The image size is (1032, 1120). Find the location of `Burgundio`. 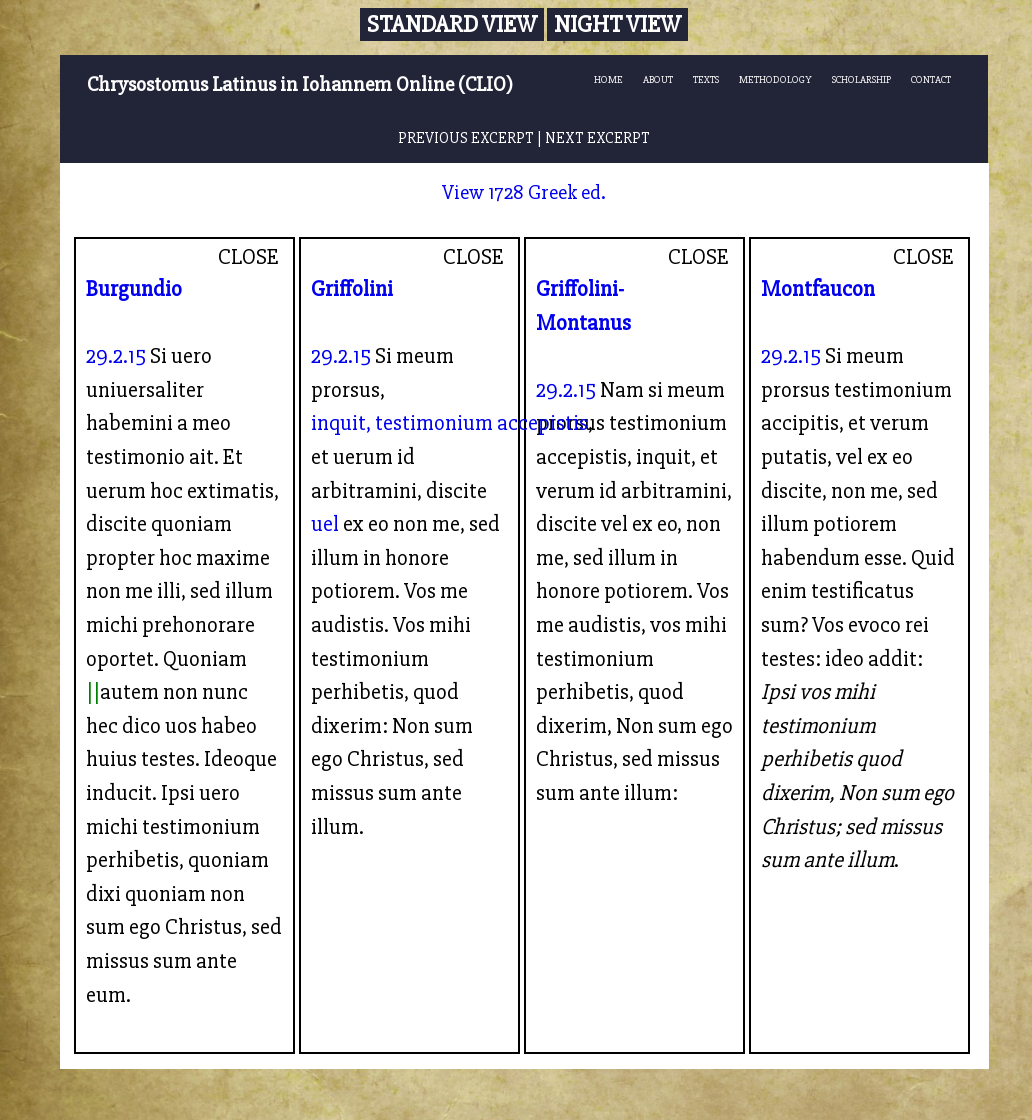

Burgundio is located at coordinates (134, 289).